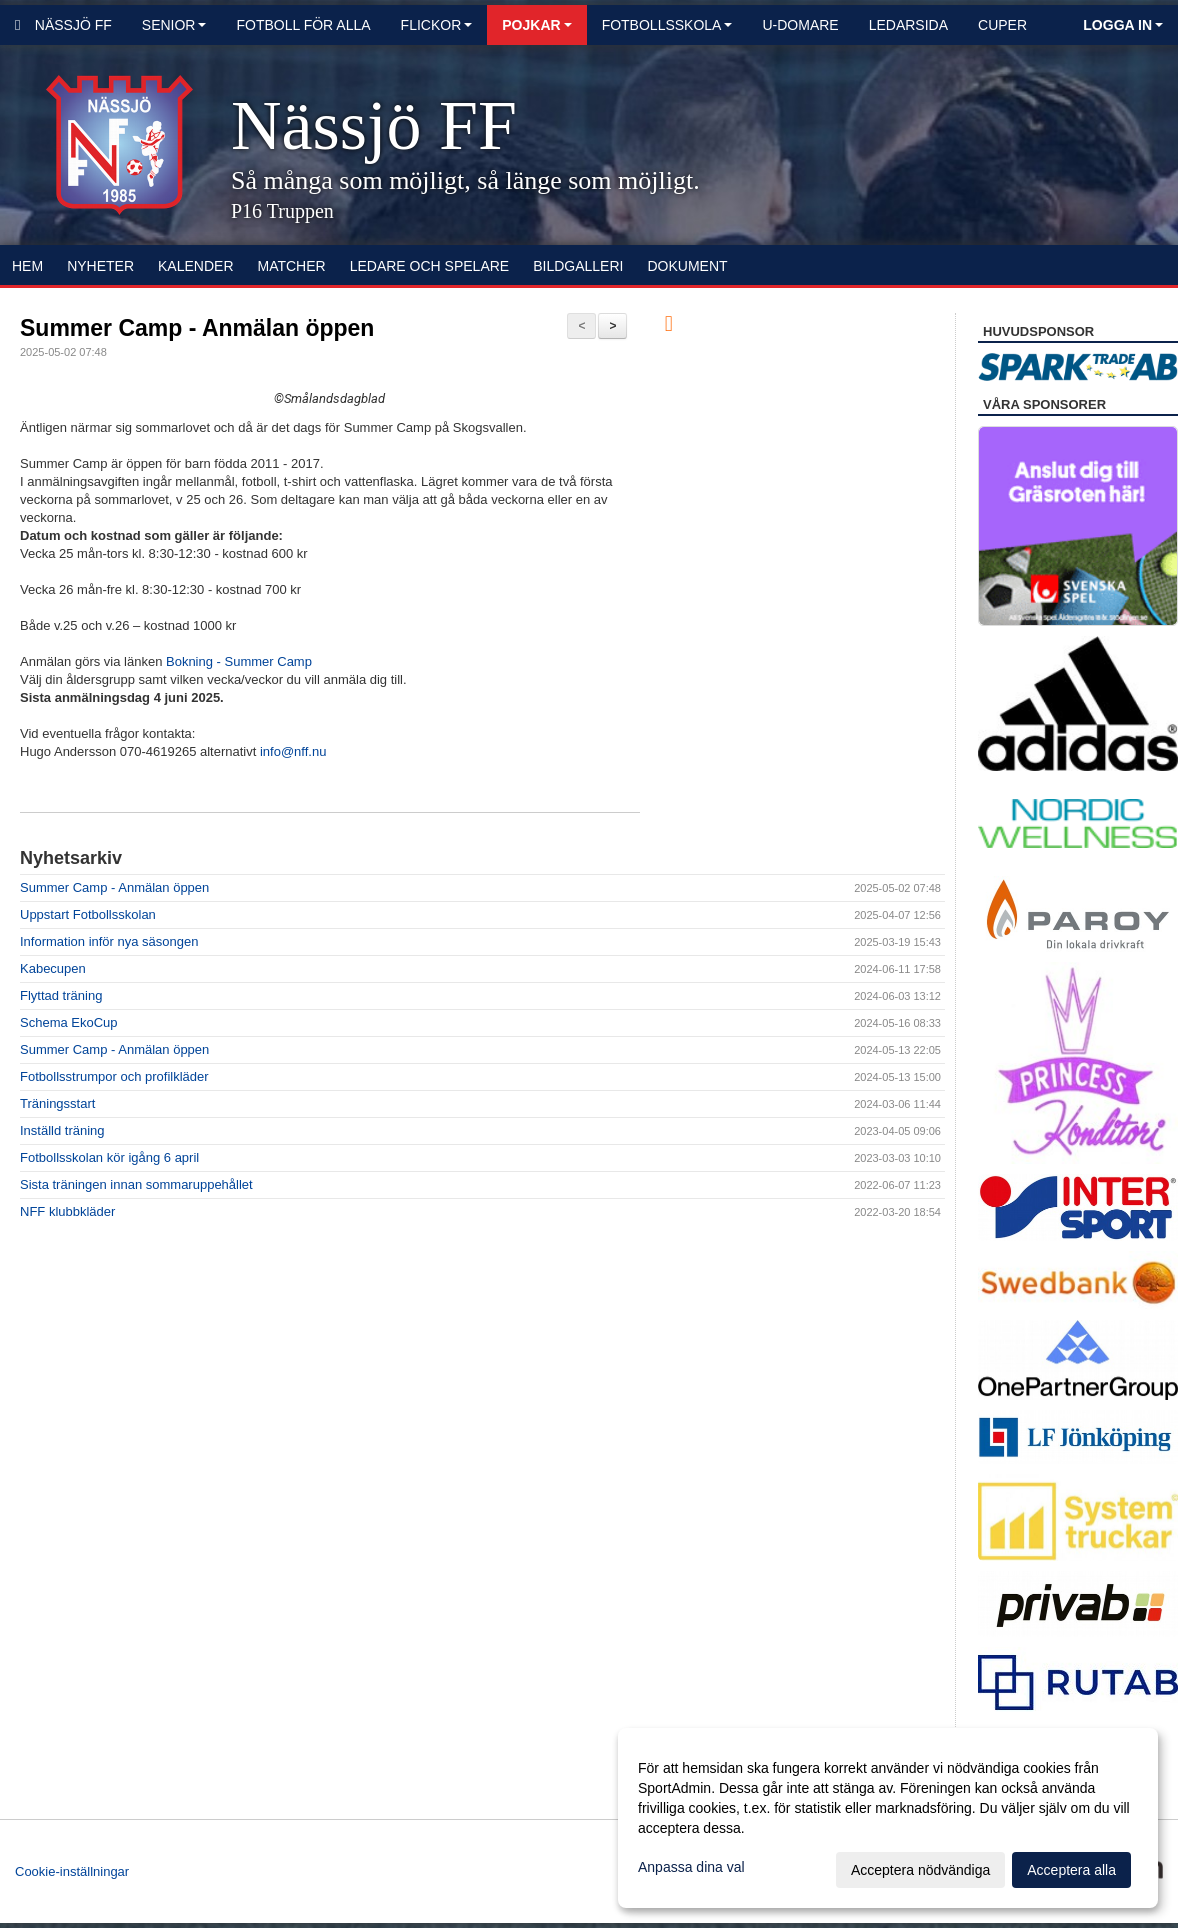 This screenshot has height=1928, width=1178. Describe the element at coordinates (437, 25) in the screenshot. I see `Flickor` at that location.